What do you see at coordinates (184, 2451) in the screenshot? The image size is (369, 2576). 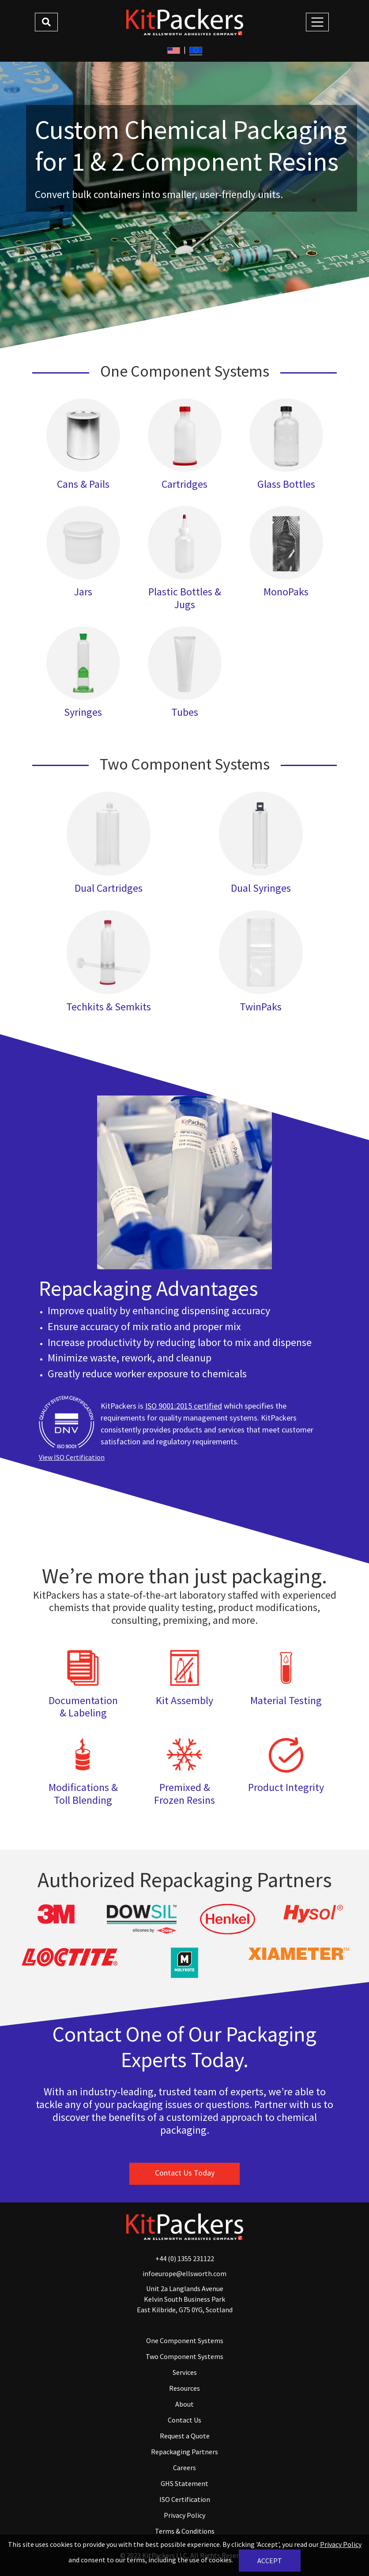 I see `Repackaging Partners` at bounding box center [184, 2451].